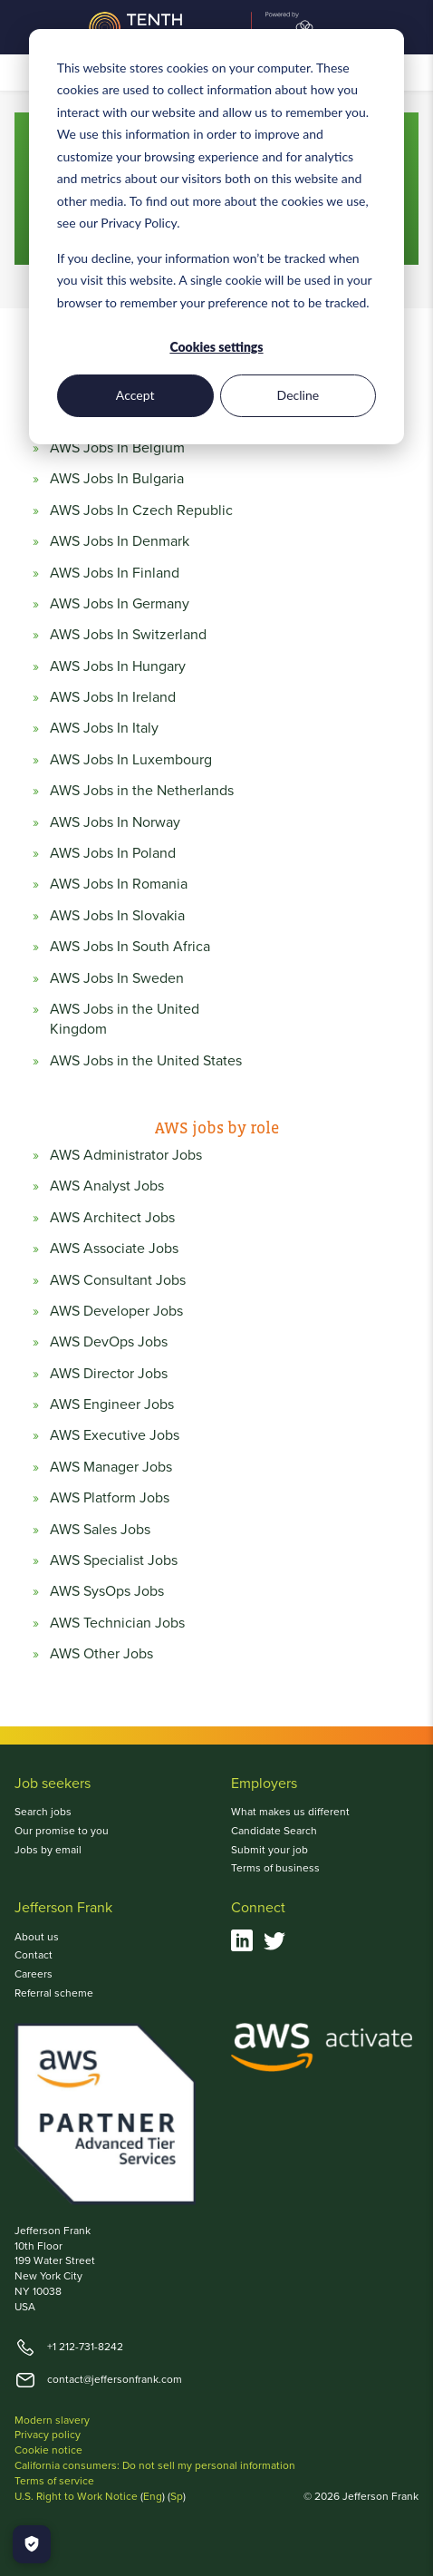  Describe the element at coordinates (117, 479) in the screenshot. I see `AWS Jobs In Bulgaria` at that location.